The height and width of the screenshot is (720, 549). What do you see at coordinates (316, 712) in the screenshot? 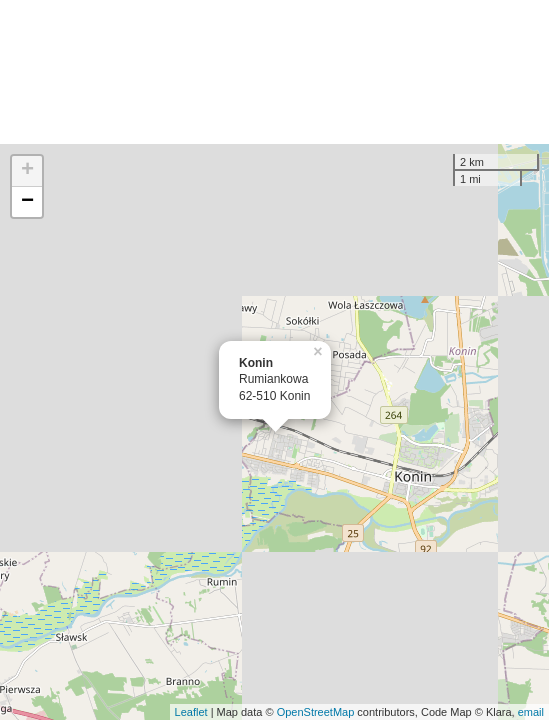
I see `OpenStreetMap` at bounding box center [316, 712].